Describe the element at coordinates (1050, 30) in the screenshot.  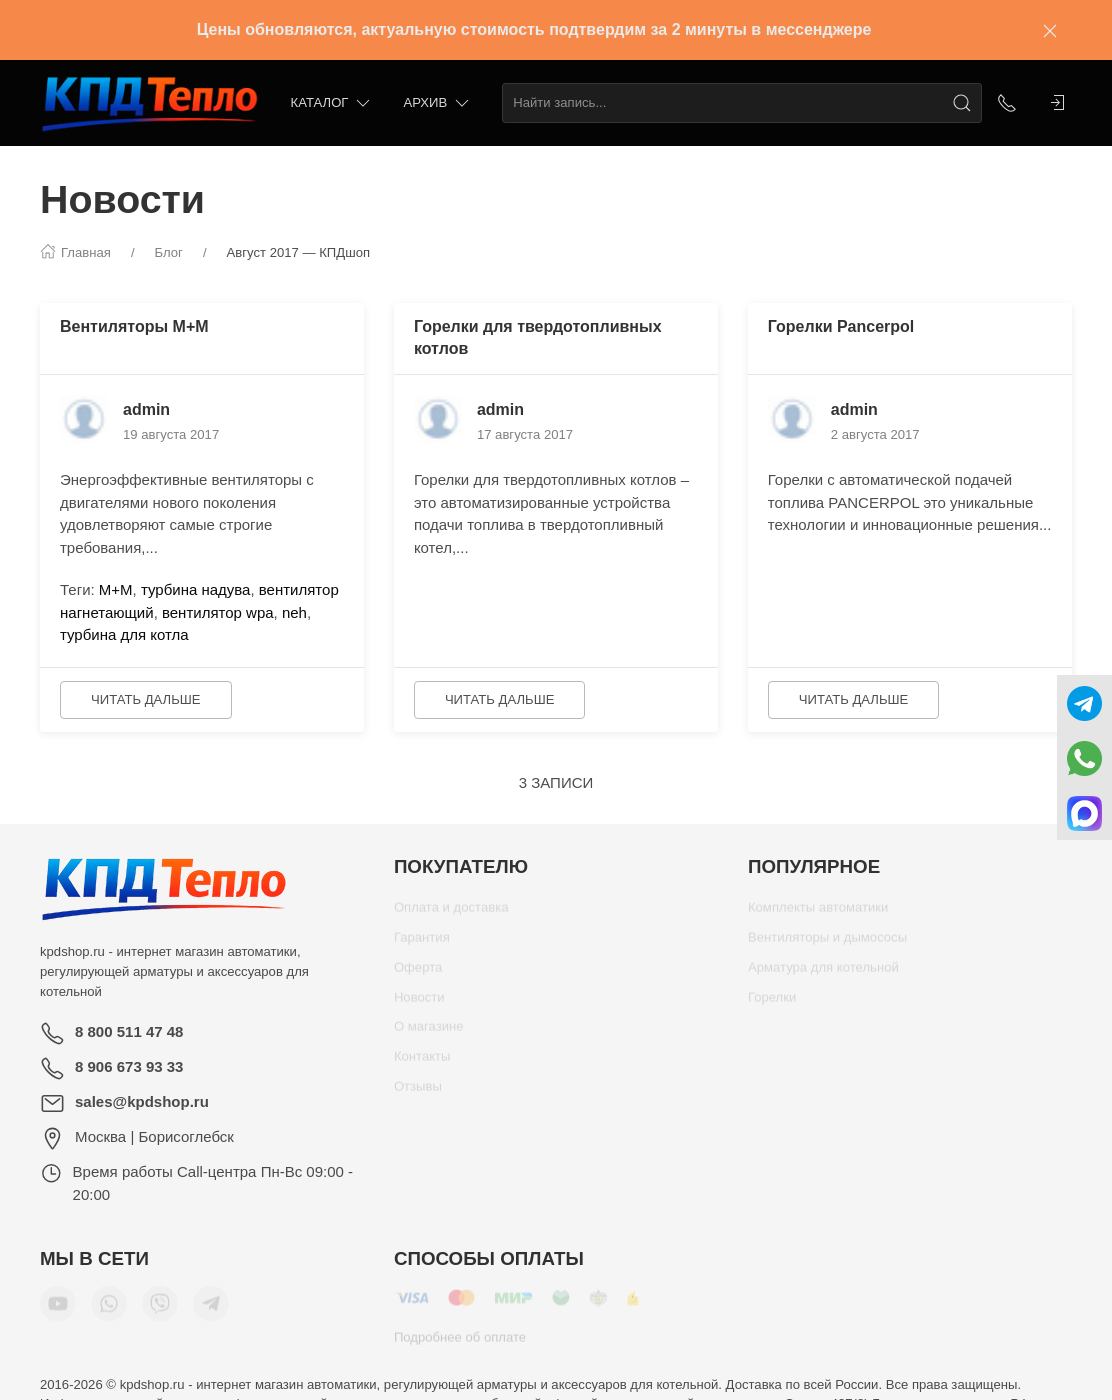
I see `[Закрыть баннер]` at that location.